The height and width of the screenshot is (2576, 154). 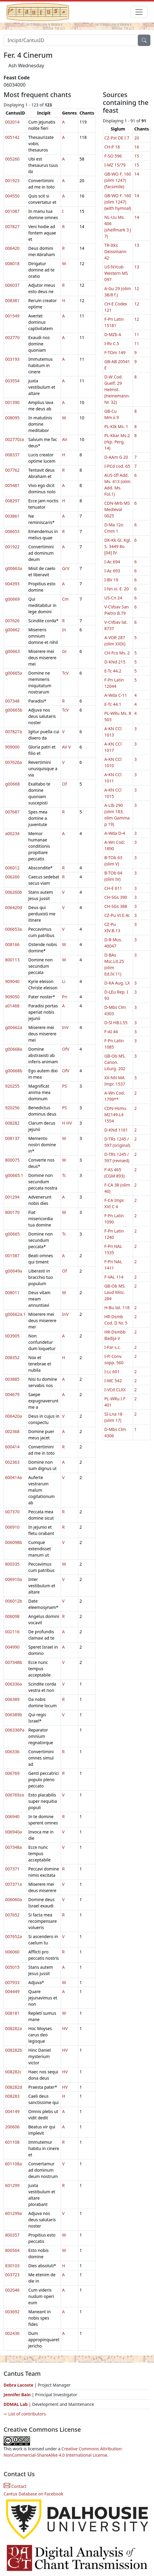 I want to click on 008011, so click(x=12, y=1292).